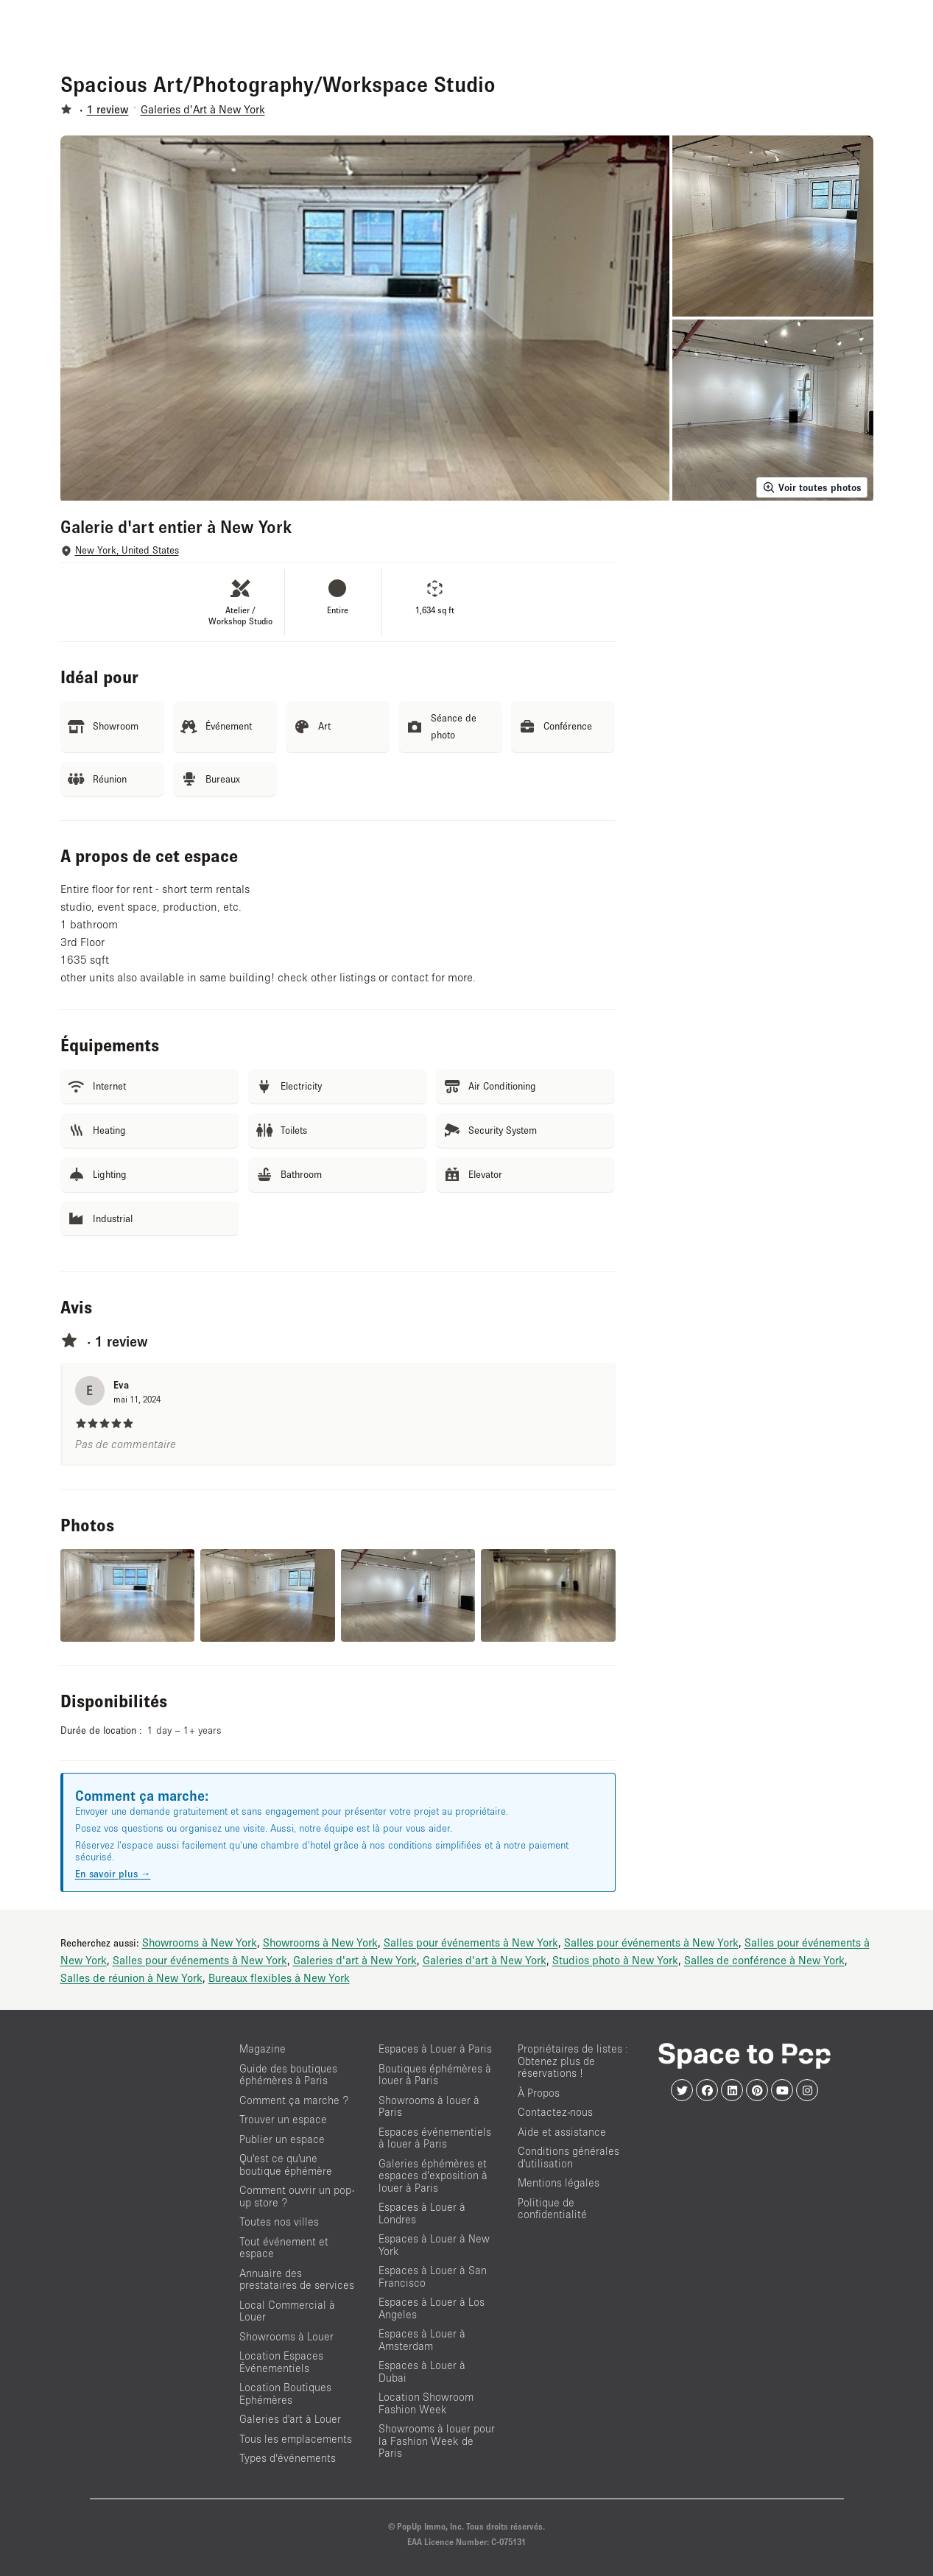 The image size is (933, 2576). Describe the element at coordinates (552, 2208) in the screenshot. I see `Politique de confidentialité` at that location.